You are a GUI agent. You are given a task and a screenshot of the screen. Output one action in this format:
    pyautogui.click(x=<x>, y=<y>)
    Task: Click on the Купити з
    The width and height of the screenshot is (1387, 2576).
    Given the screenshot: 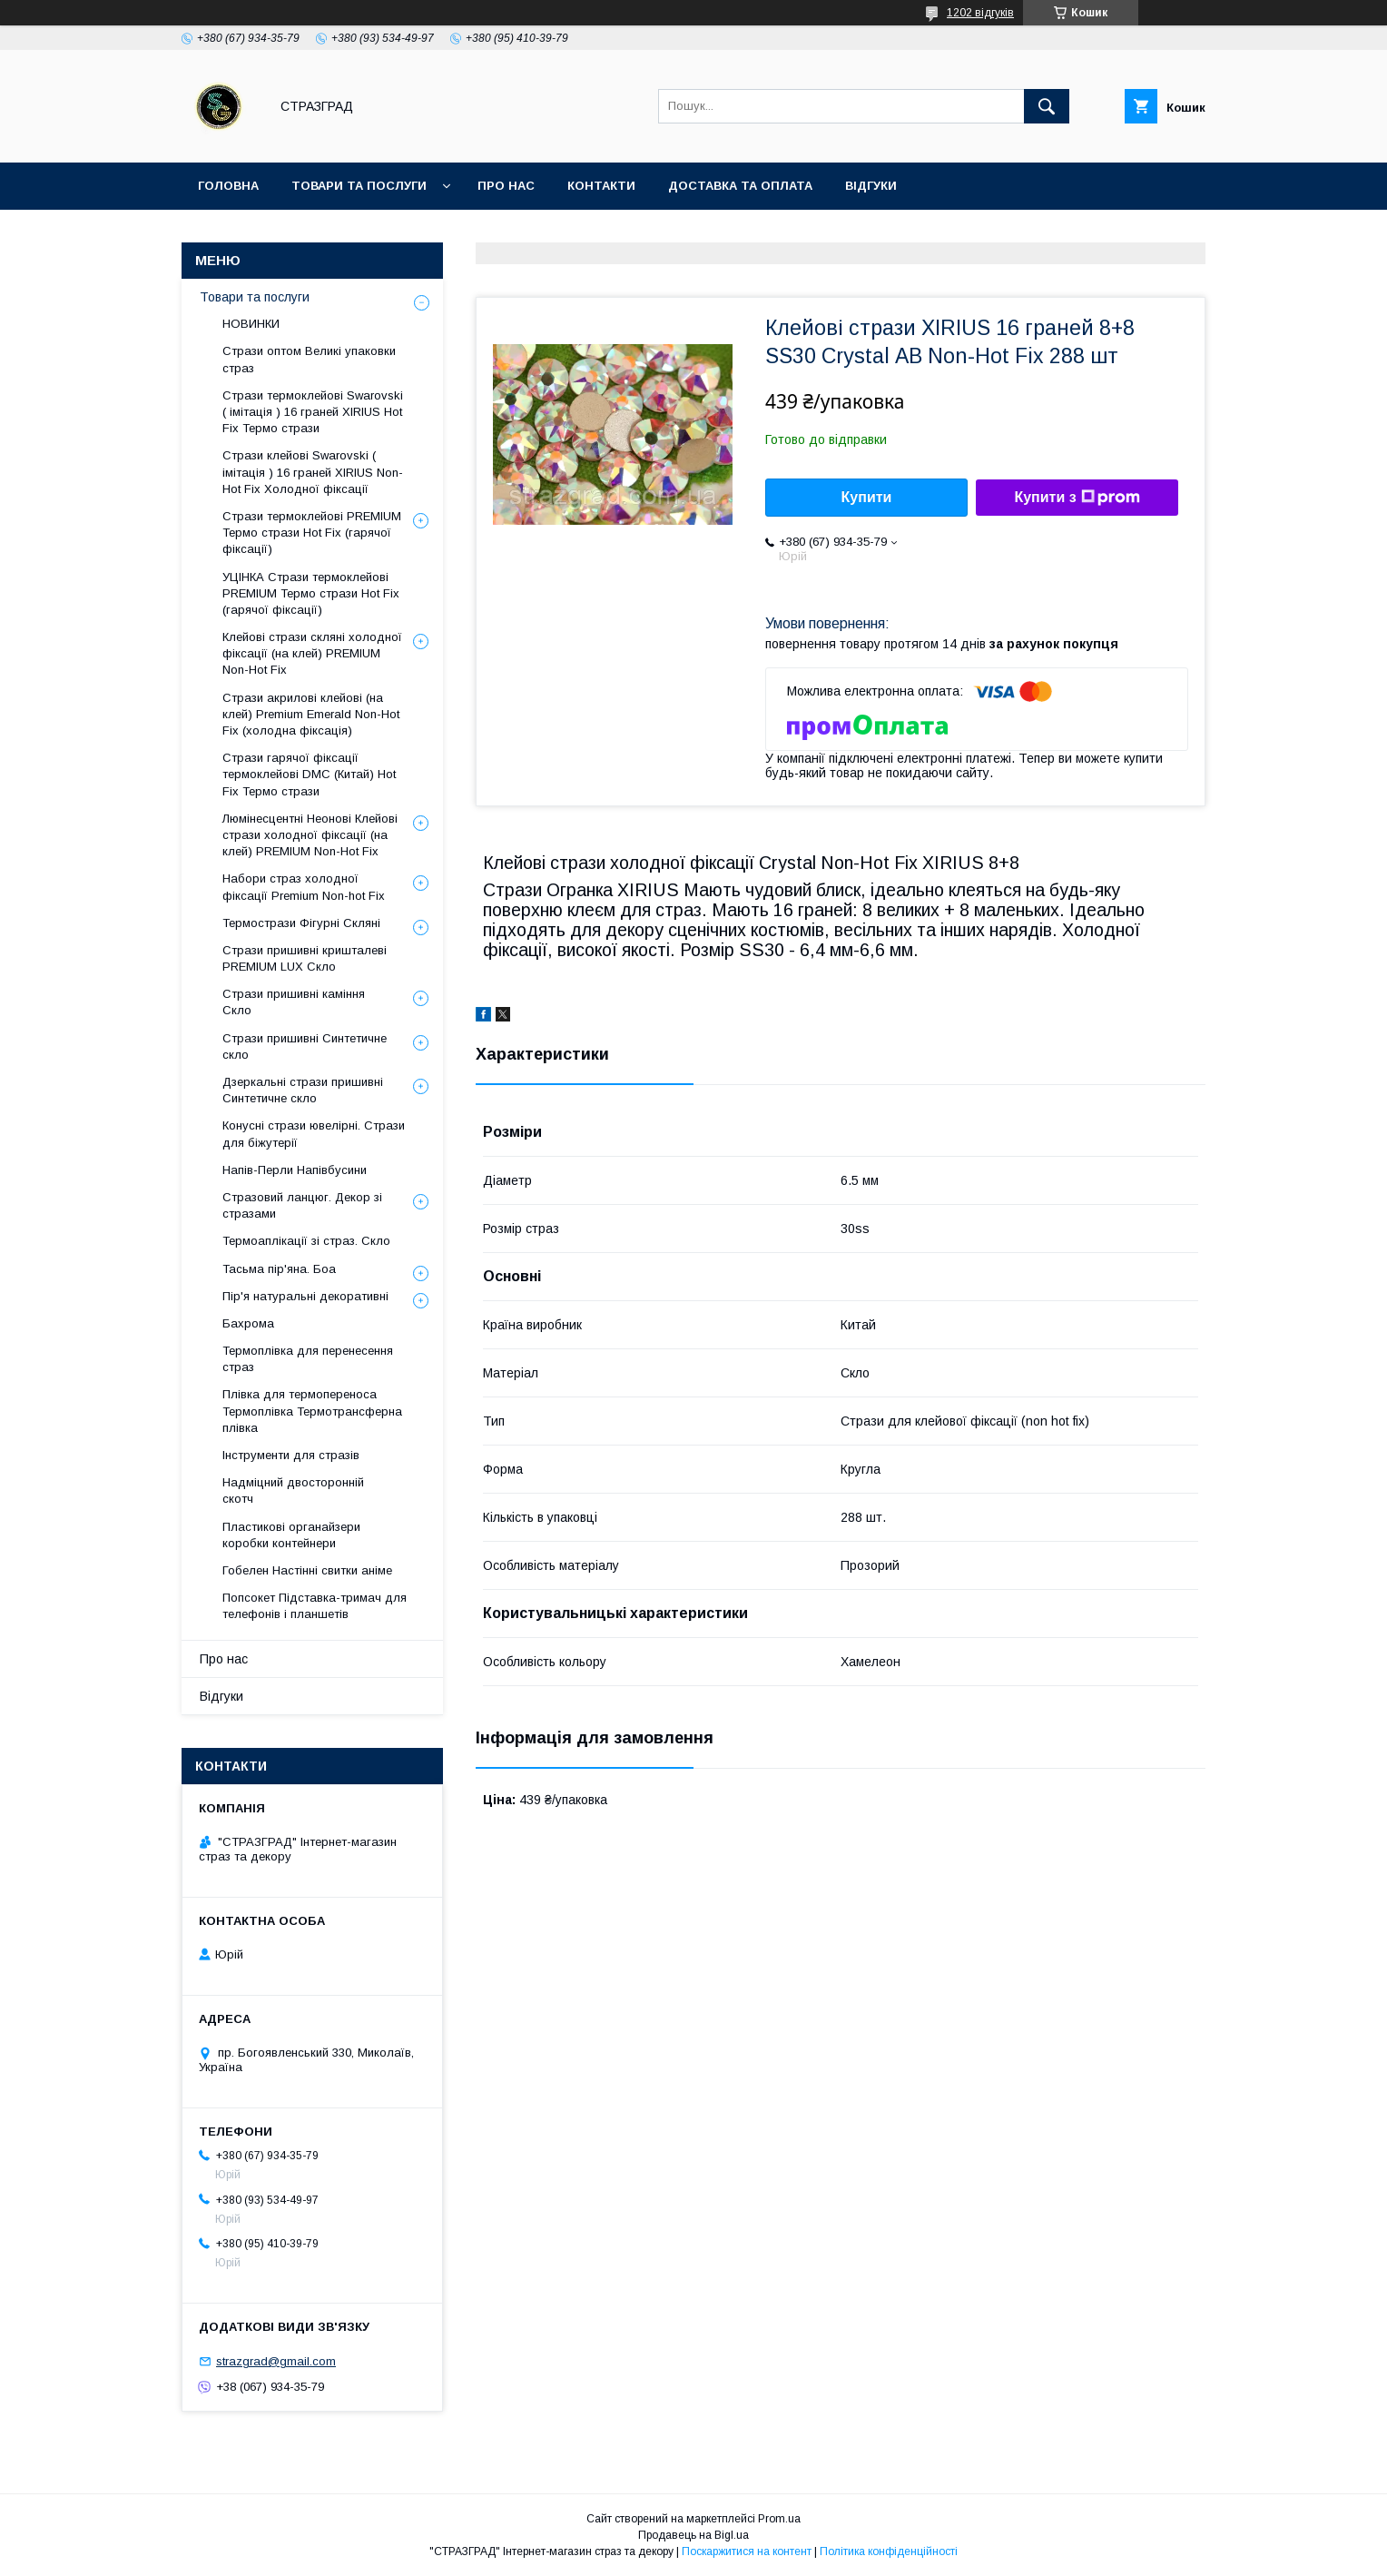 What is the action you would take?
    pyautogui.click(x=1076, y=497)
    